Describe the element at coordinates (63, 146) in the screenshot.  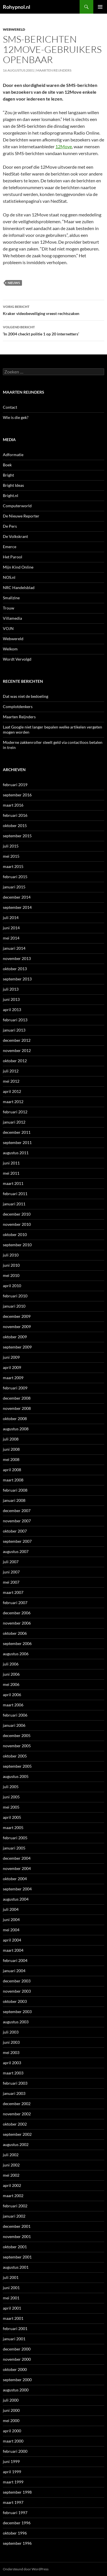
I see `12Move` at that location.